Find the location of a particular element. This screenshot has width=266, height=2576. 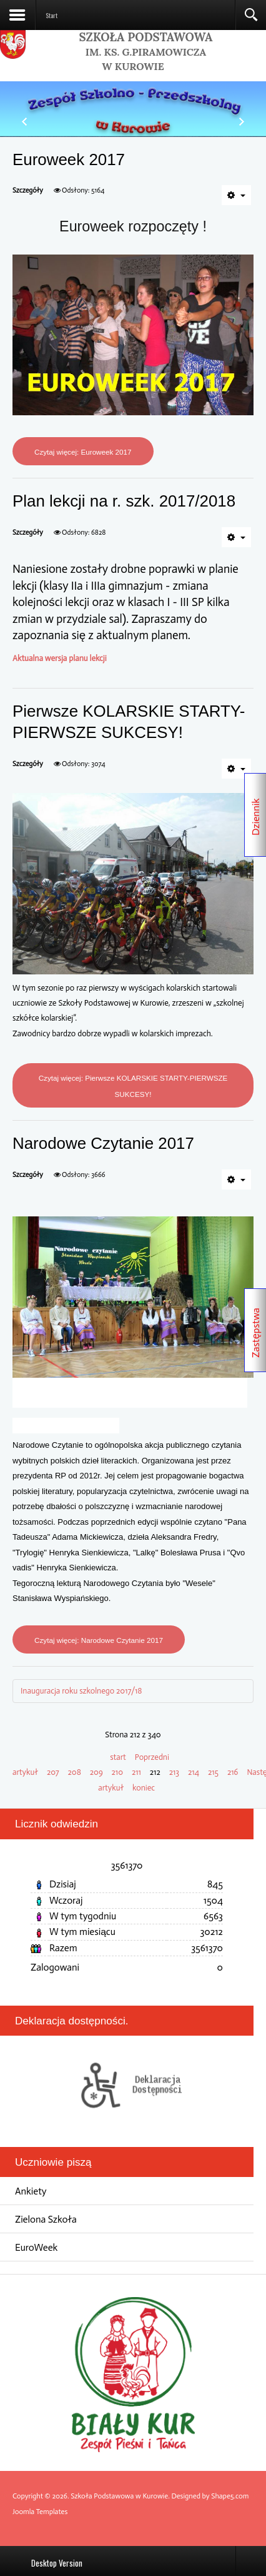

214 is located at coordinates (193, 1772).